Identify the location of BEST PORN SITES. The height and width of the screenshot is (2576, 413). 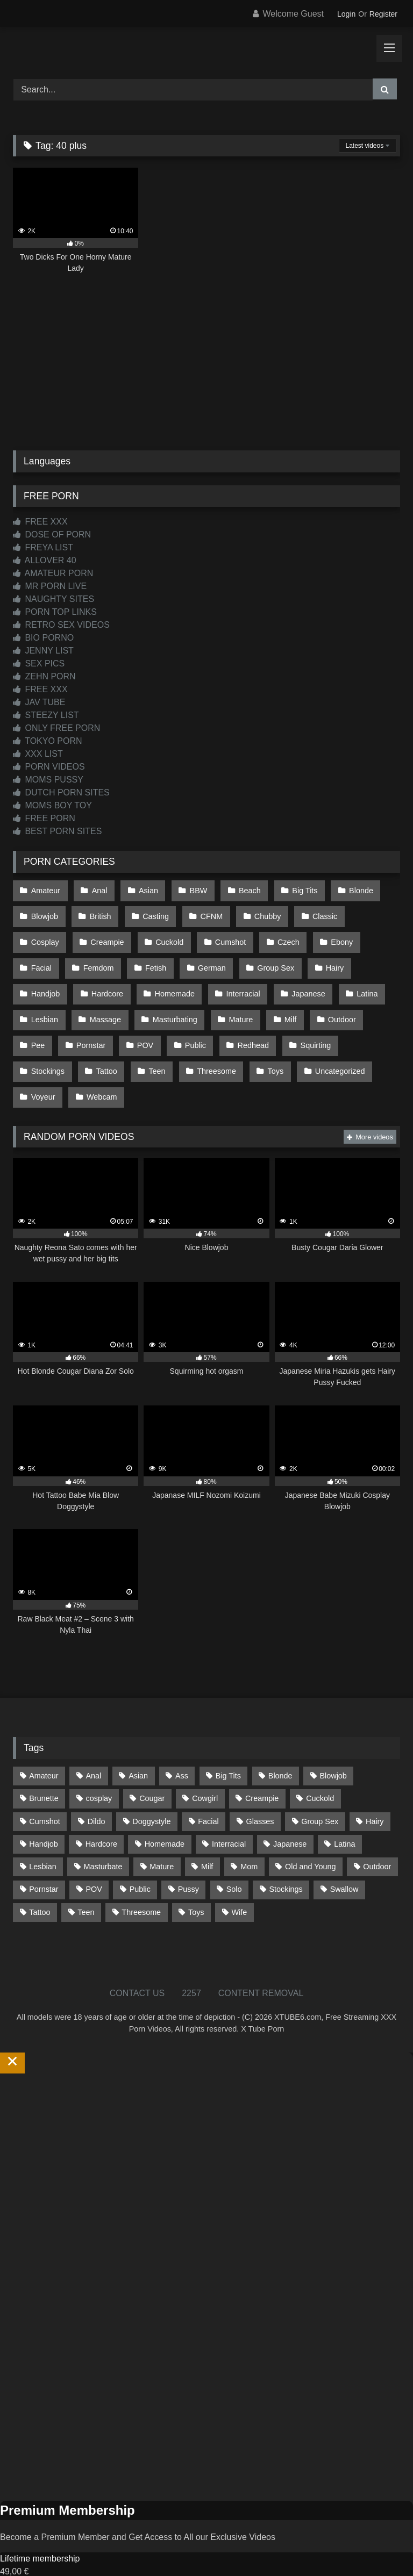
(57, 831).